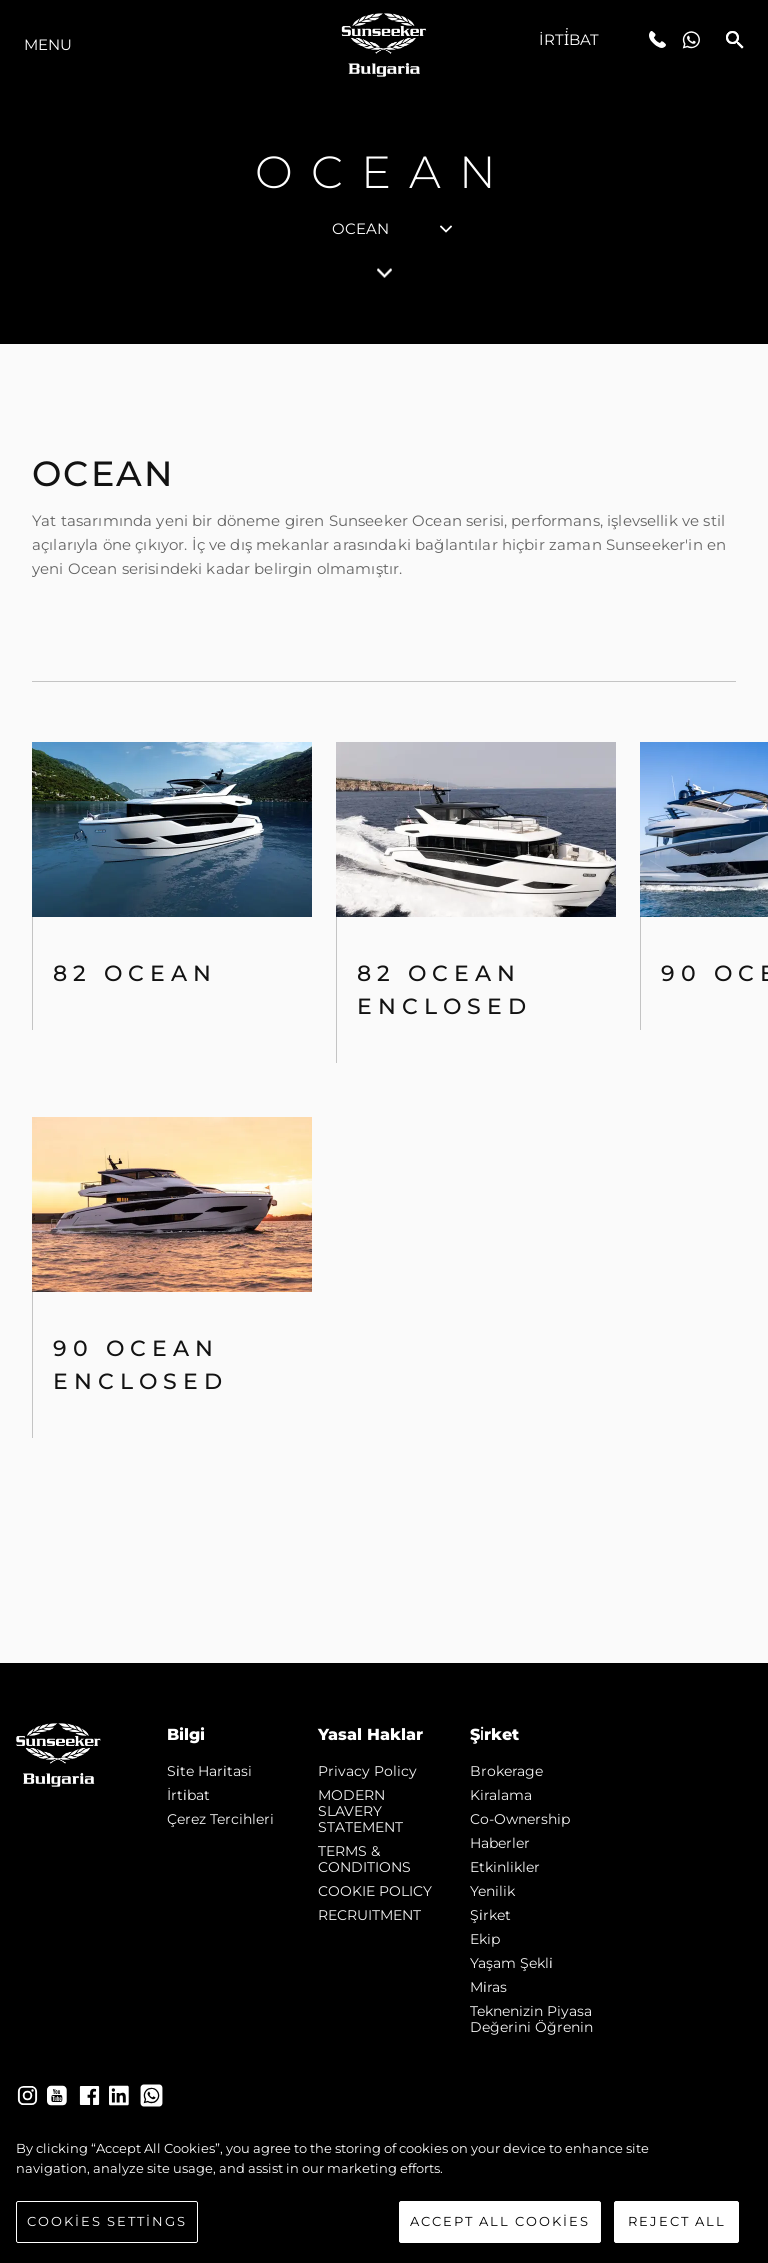 The height and width of the screenshot is (2263, 768). What do you see at coordinates (505, 1867) in the screenshot?
I see `Etkinlikler` at bounding box center [505, 1867].